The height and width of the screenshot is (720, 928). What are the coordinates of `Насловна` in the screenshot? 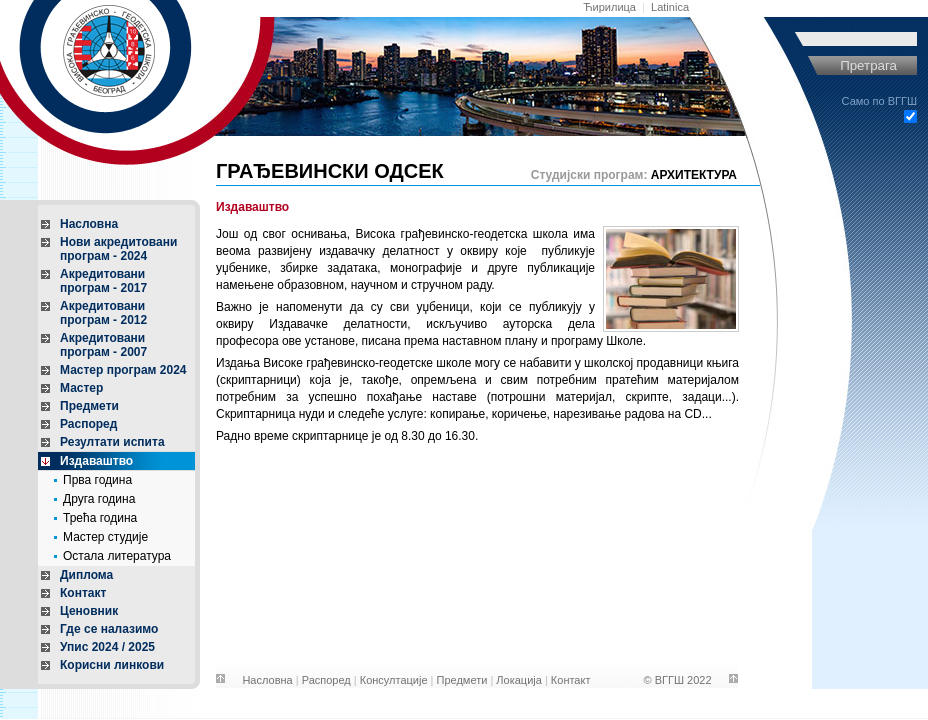 It's located at (89, 224).